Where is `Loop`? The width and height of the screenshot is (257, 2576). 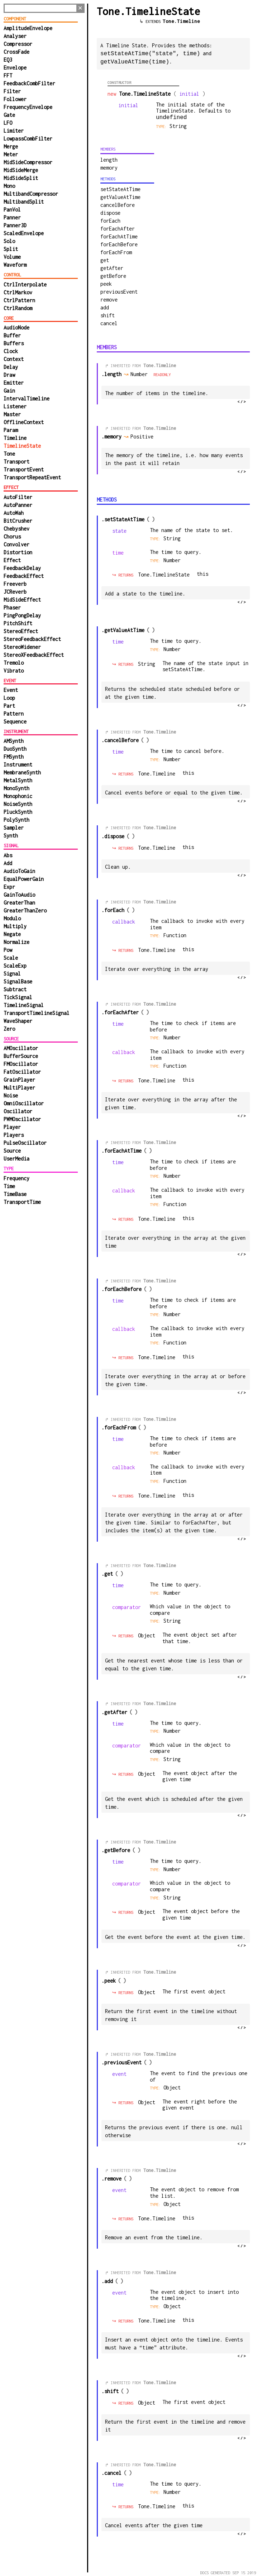
Loop is located at coordinates (9, 698).